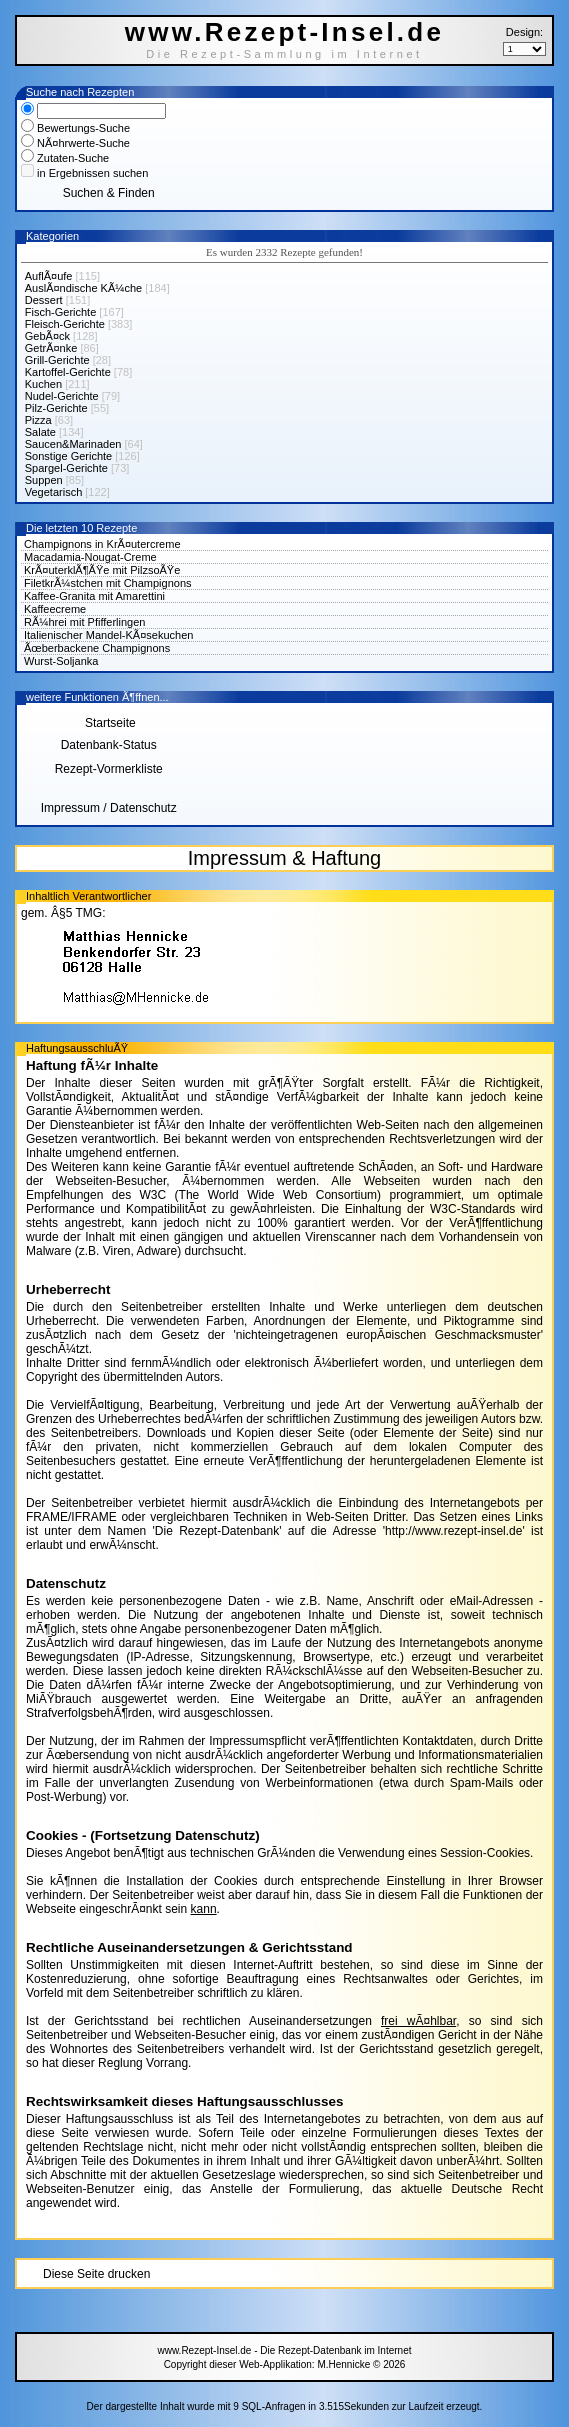  I want to click on Fleisch-Gerichte, so click(65, 324).